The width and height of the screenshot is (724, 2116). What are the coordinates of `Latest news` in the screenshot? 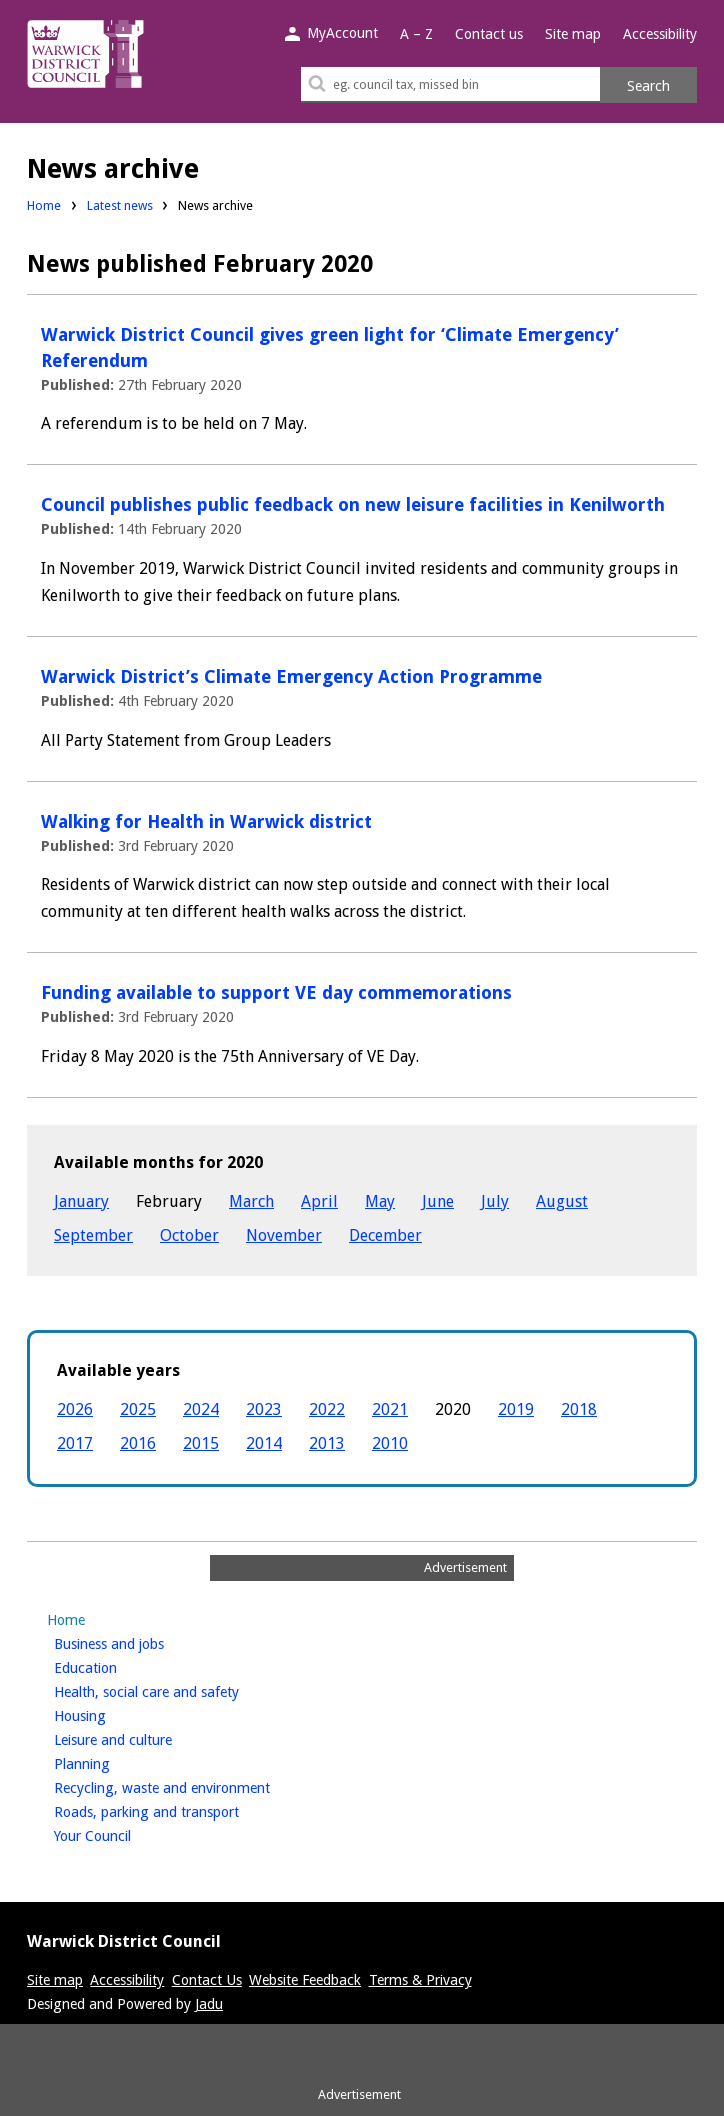 It's located at (120, 205).